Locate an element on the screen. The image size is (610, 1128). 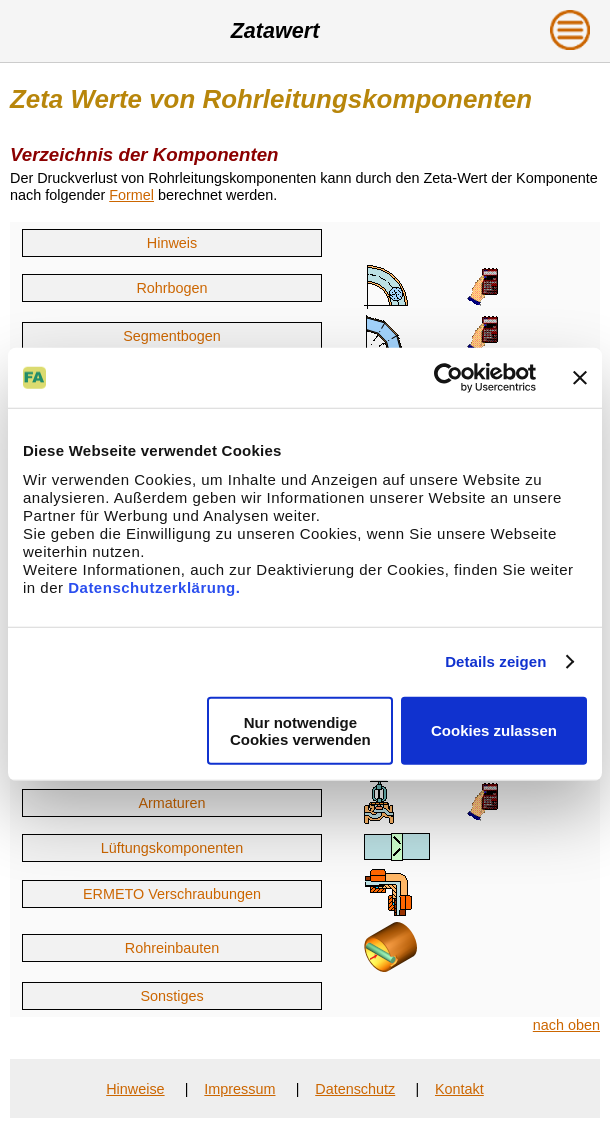
Sonstiges is located at coordinates (171, 996).